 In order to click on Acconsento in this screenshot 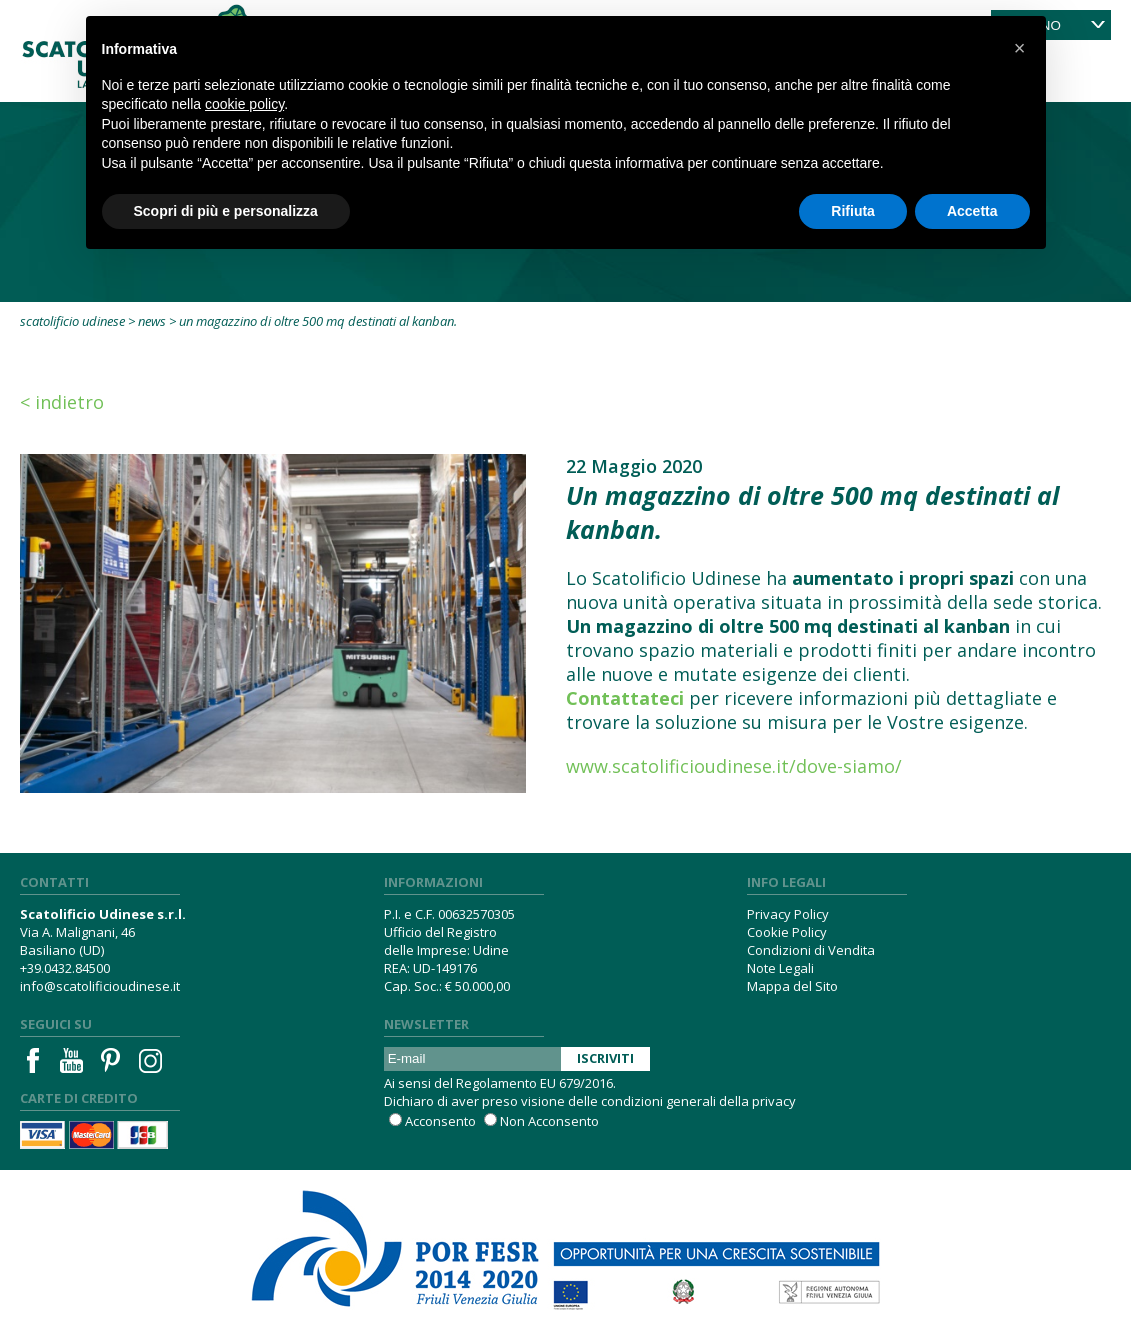, I will do `click(440, 1121)`.